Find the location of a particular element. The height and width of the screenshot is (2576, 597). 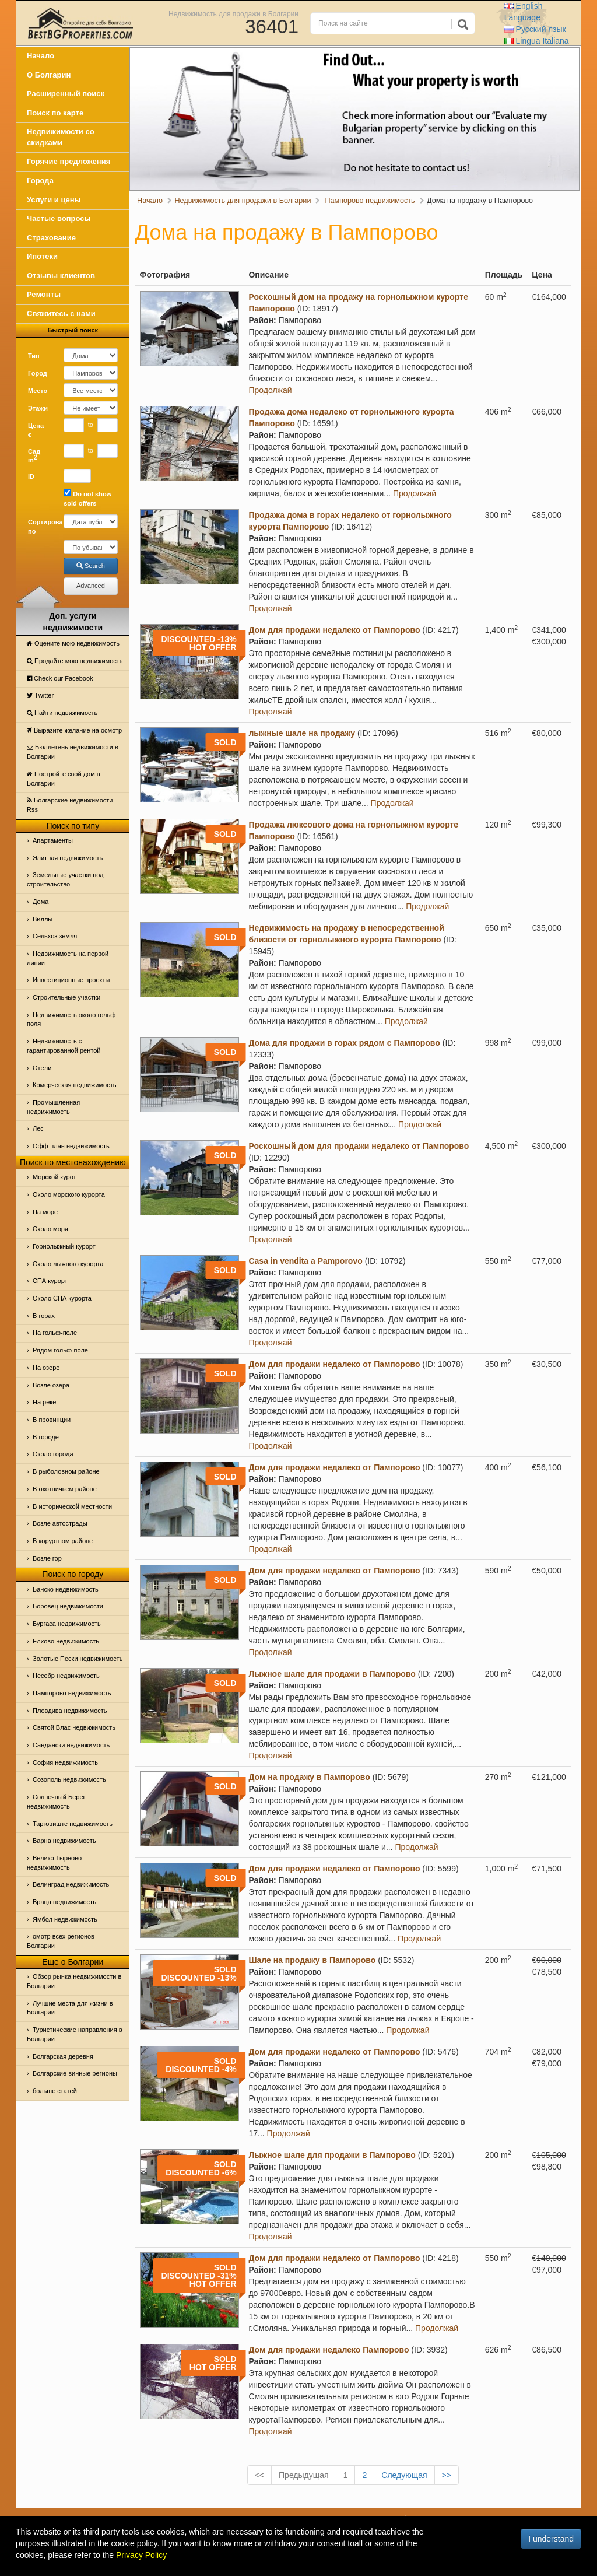

Города is located at coordinates (40, 180).